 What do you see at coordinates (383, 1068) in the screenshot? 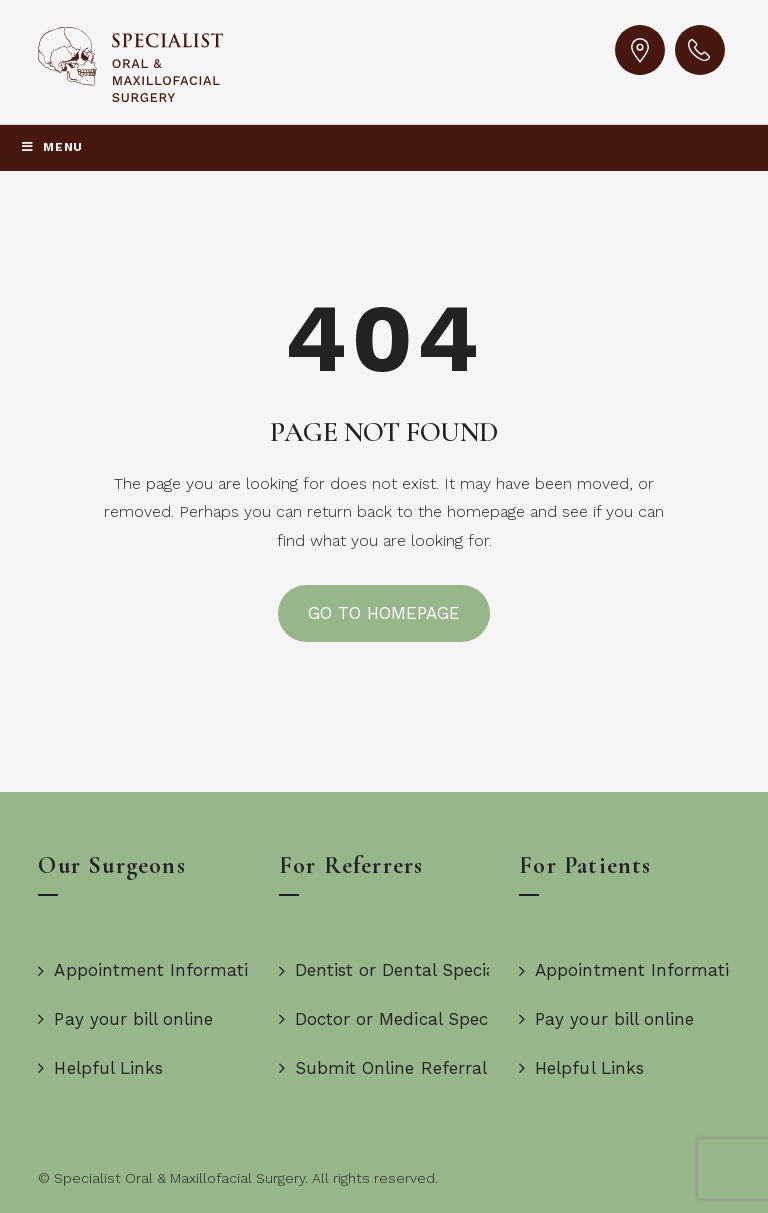
I see `Submit Online Referral` at bounding box center [383, 1068].